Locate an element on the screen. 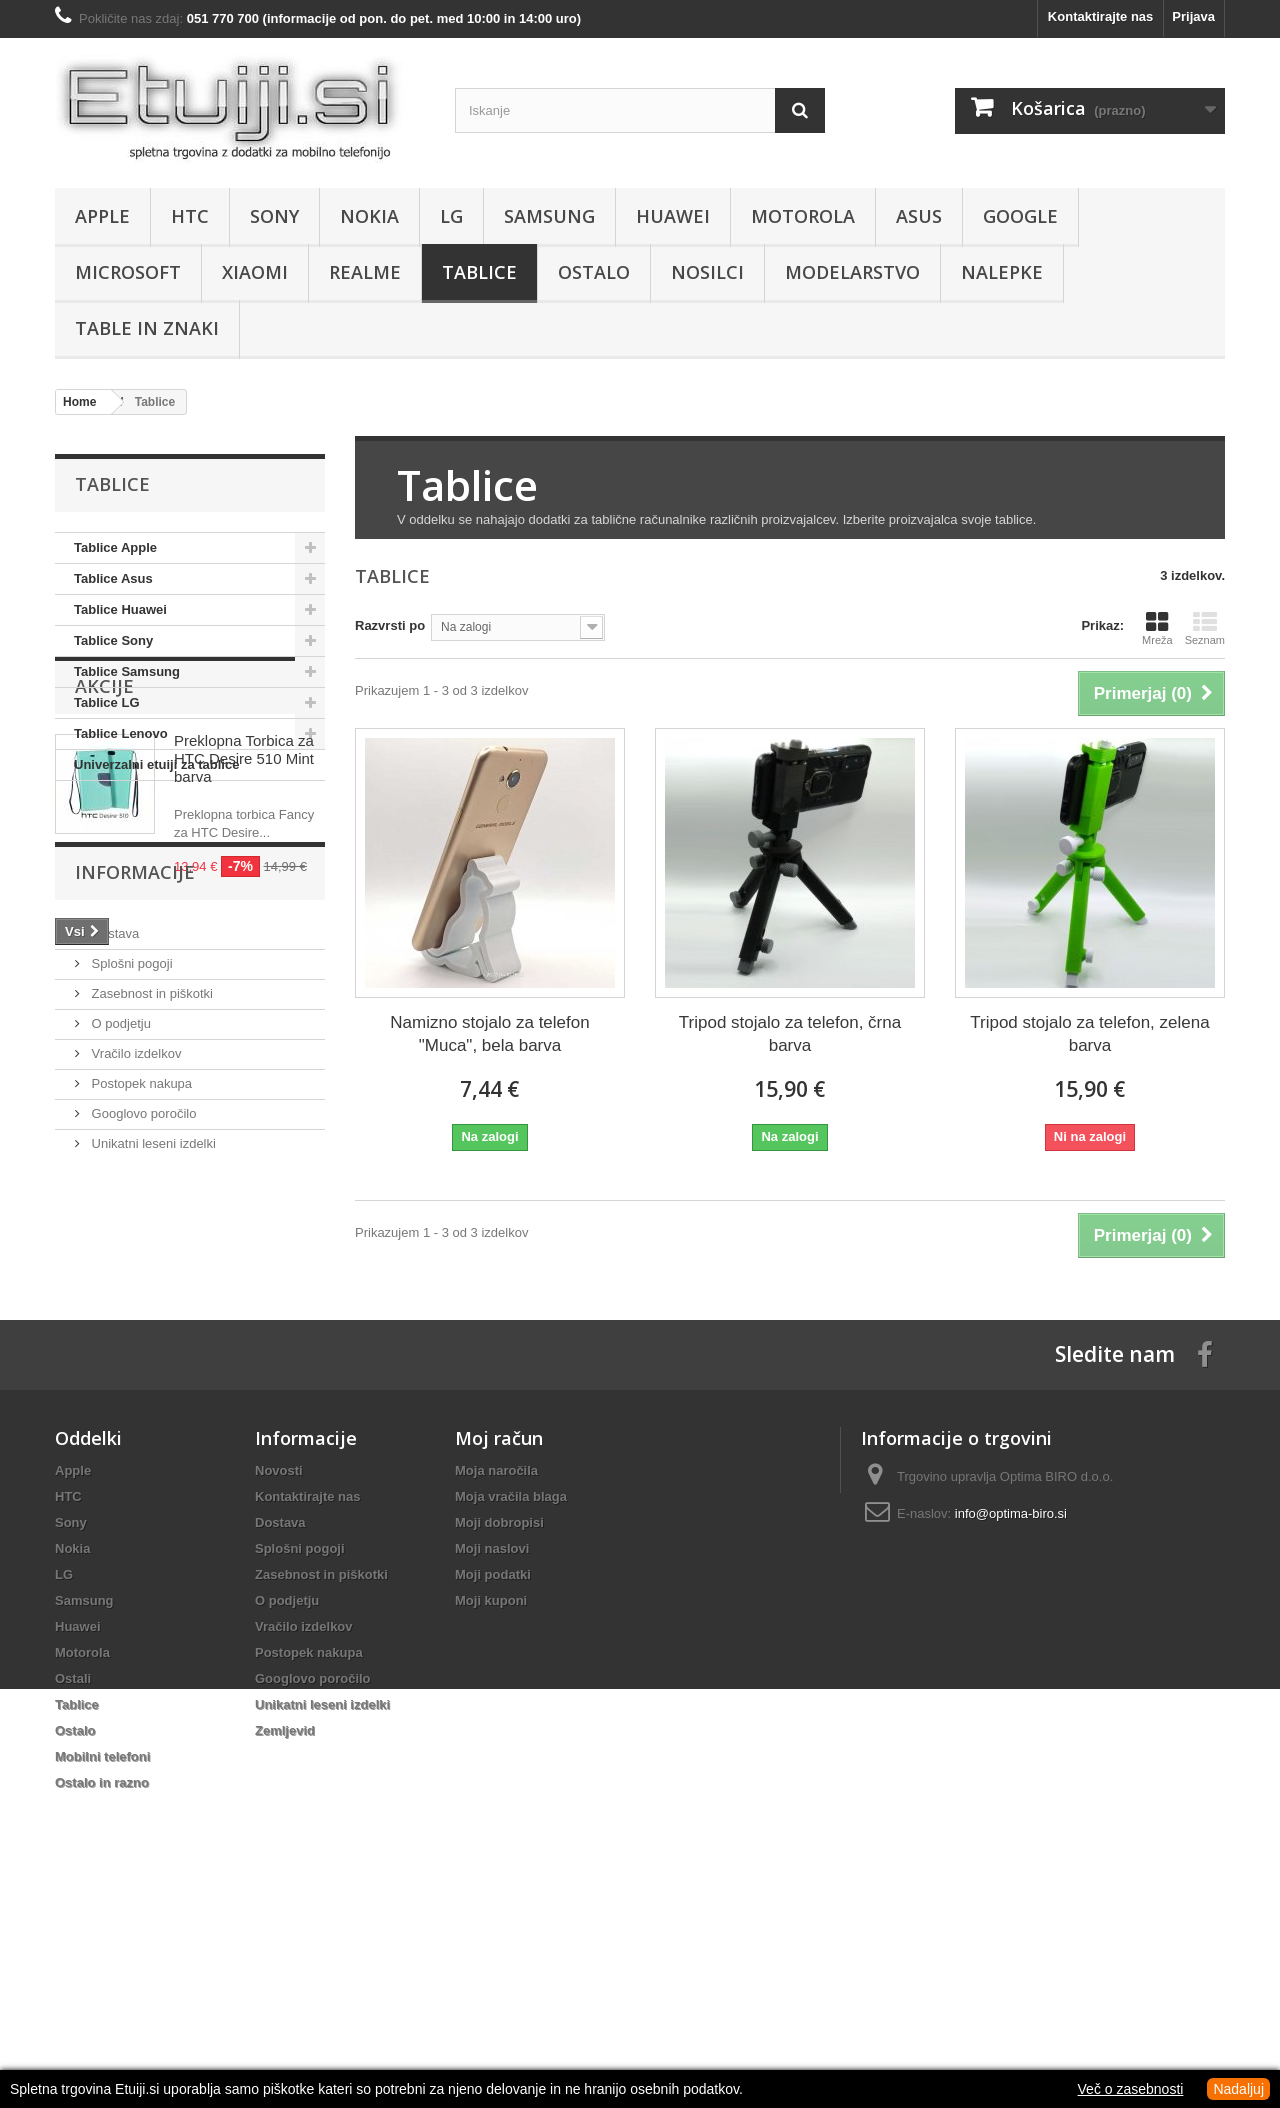 The height and width of the screenshot is (2108, 1280). Microsoft is located at coordinates (128, 272).